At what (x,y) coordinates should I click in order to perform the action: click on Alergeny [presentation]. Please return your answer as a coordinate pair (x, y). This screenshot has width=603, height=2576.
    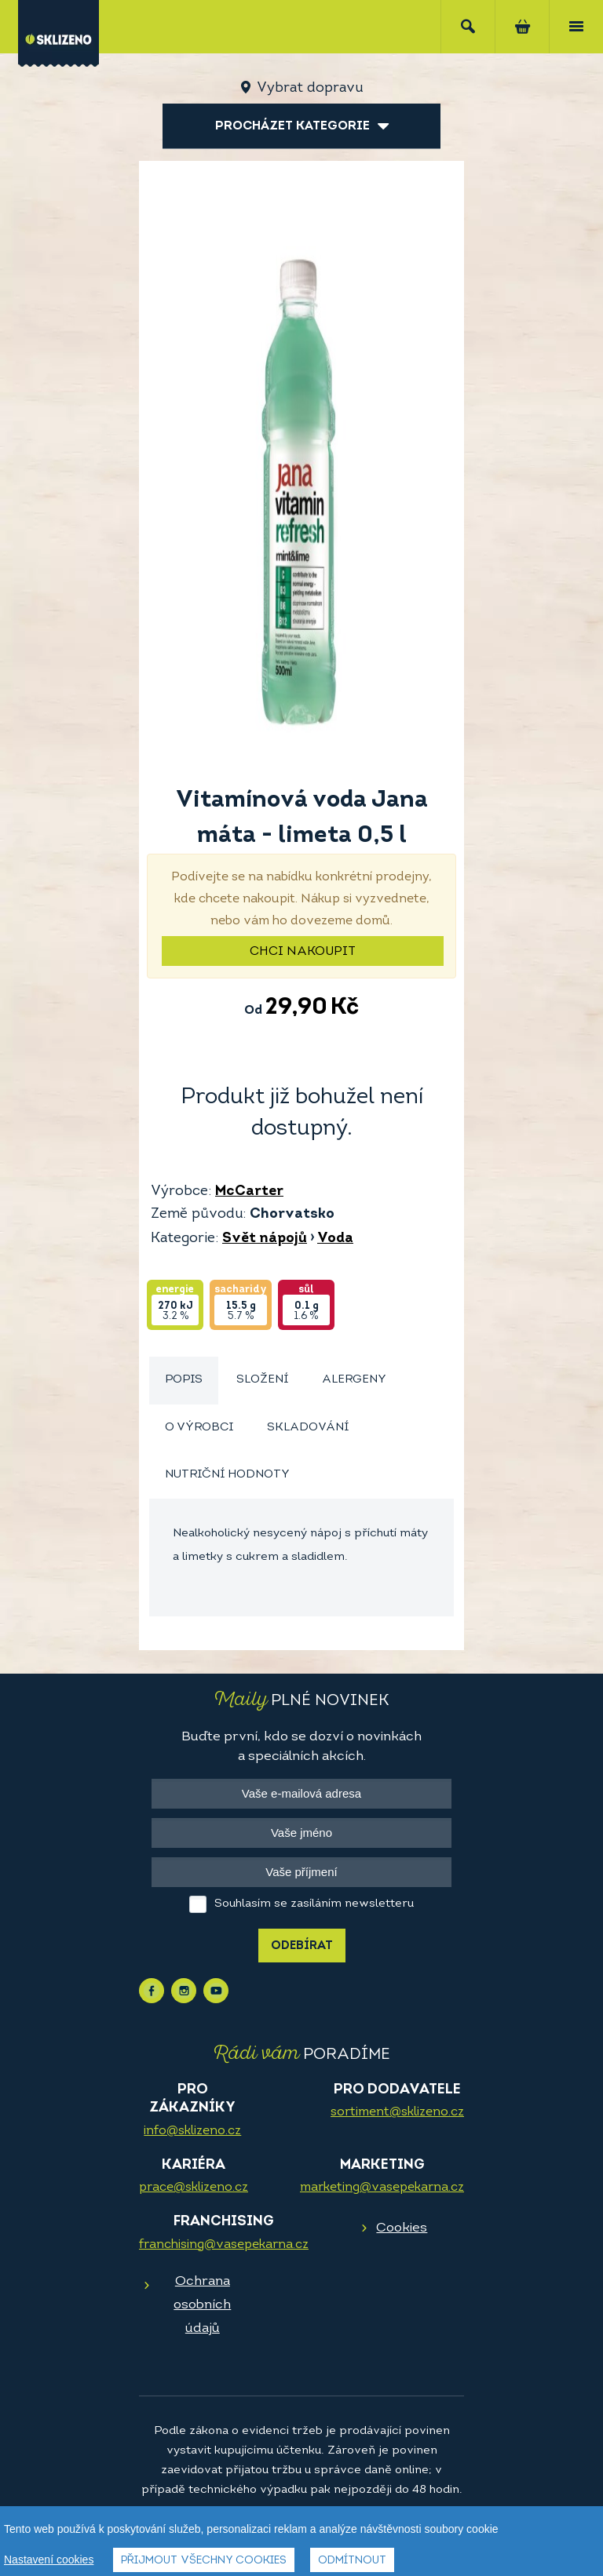
    Looking at the image, I should click on (354, 1380).